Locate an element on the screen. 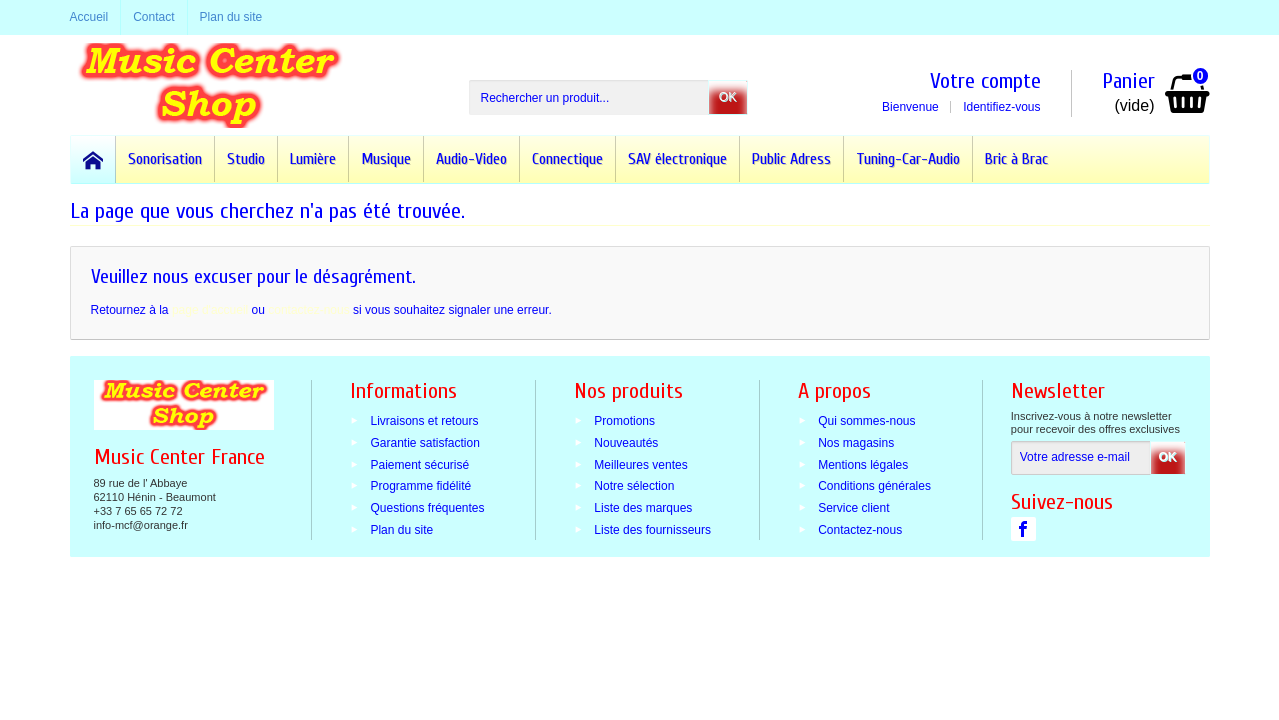  Contactez-nous is located at coordinates (860, 530).